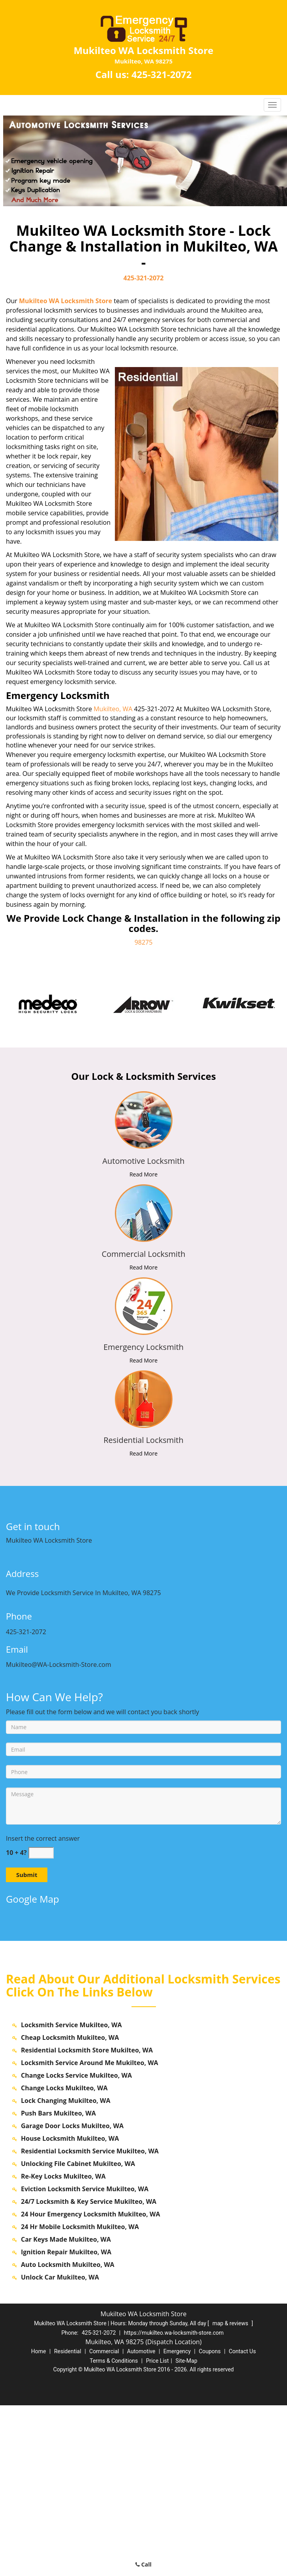 Image resolution: width=287 pixels, height=2576 pixels. I want to click on Site-Map, so click(186, 2531).